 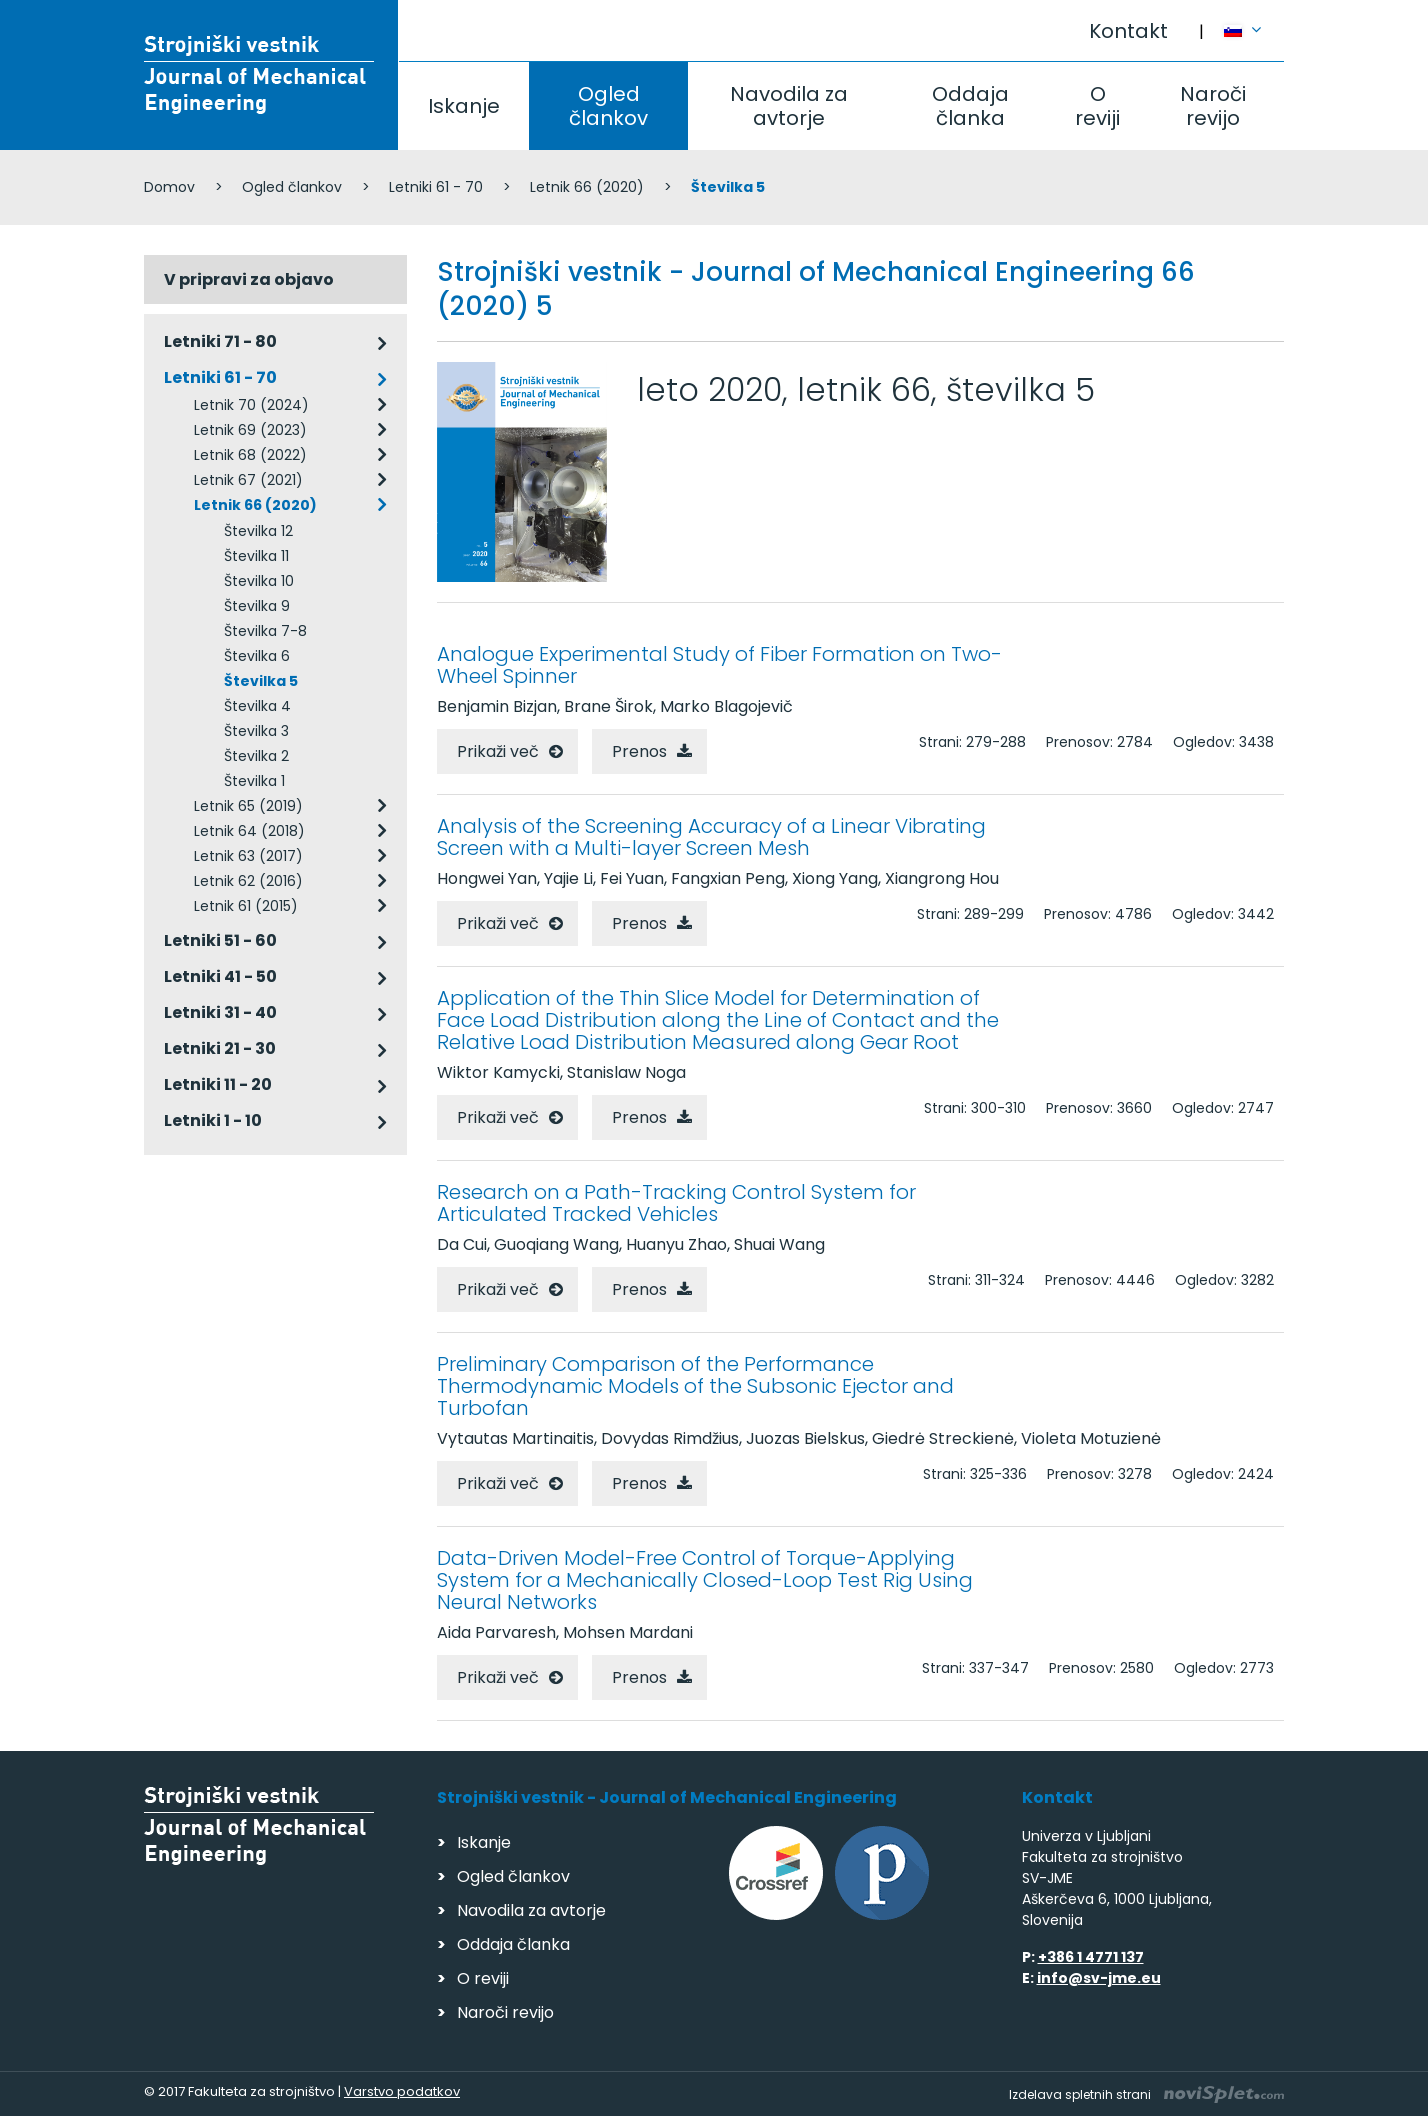 I want to click on Letniki 21 - 30, so click(x=220, y=1048).